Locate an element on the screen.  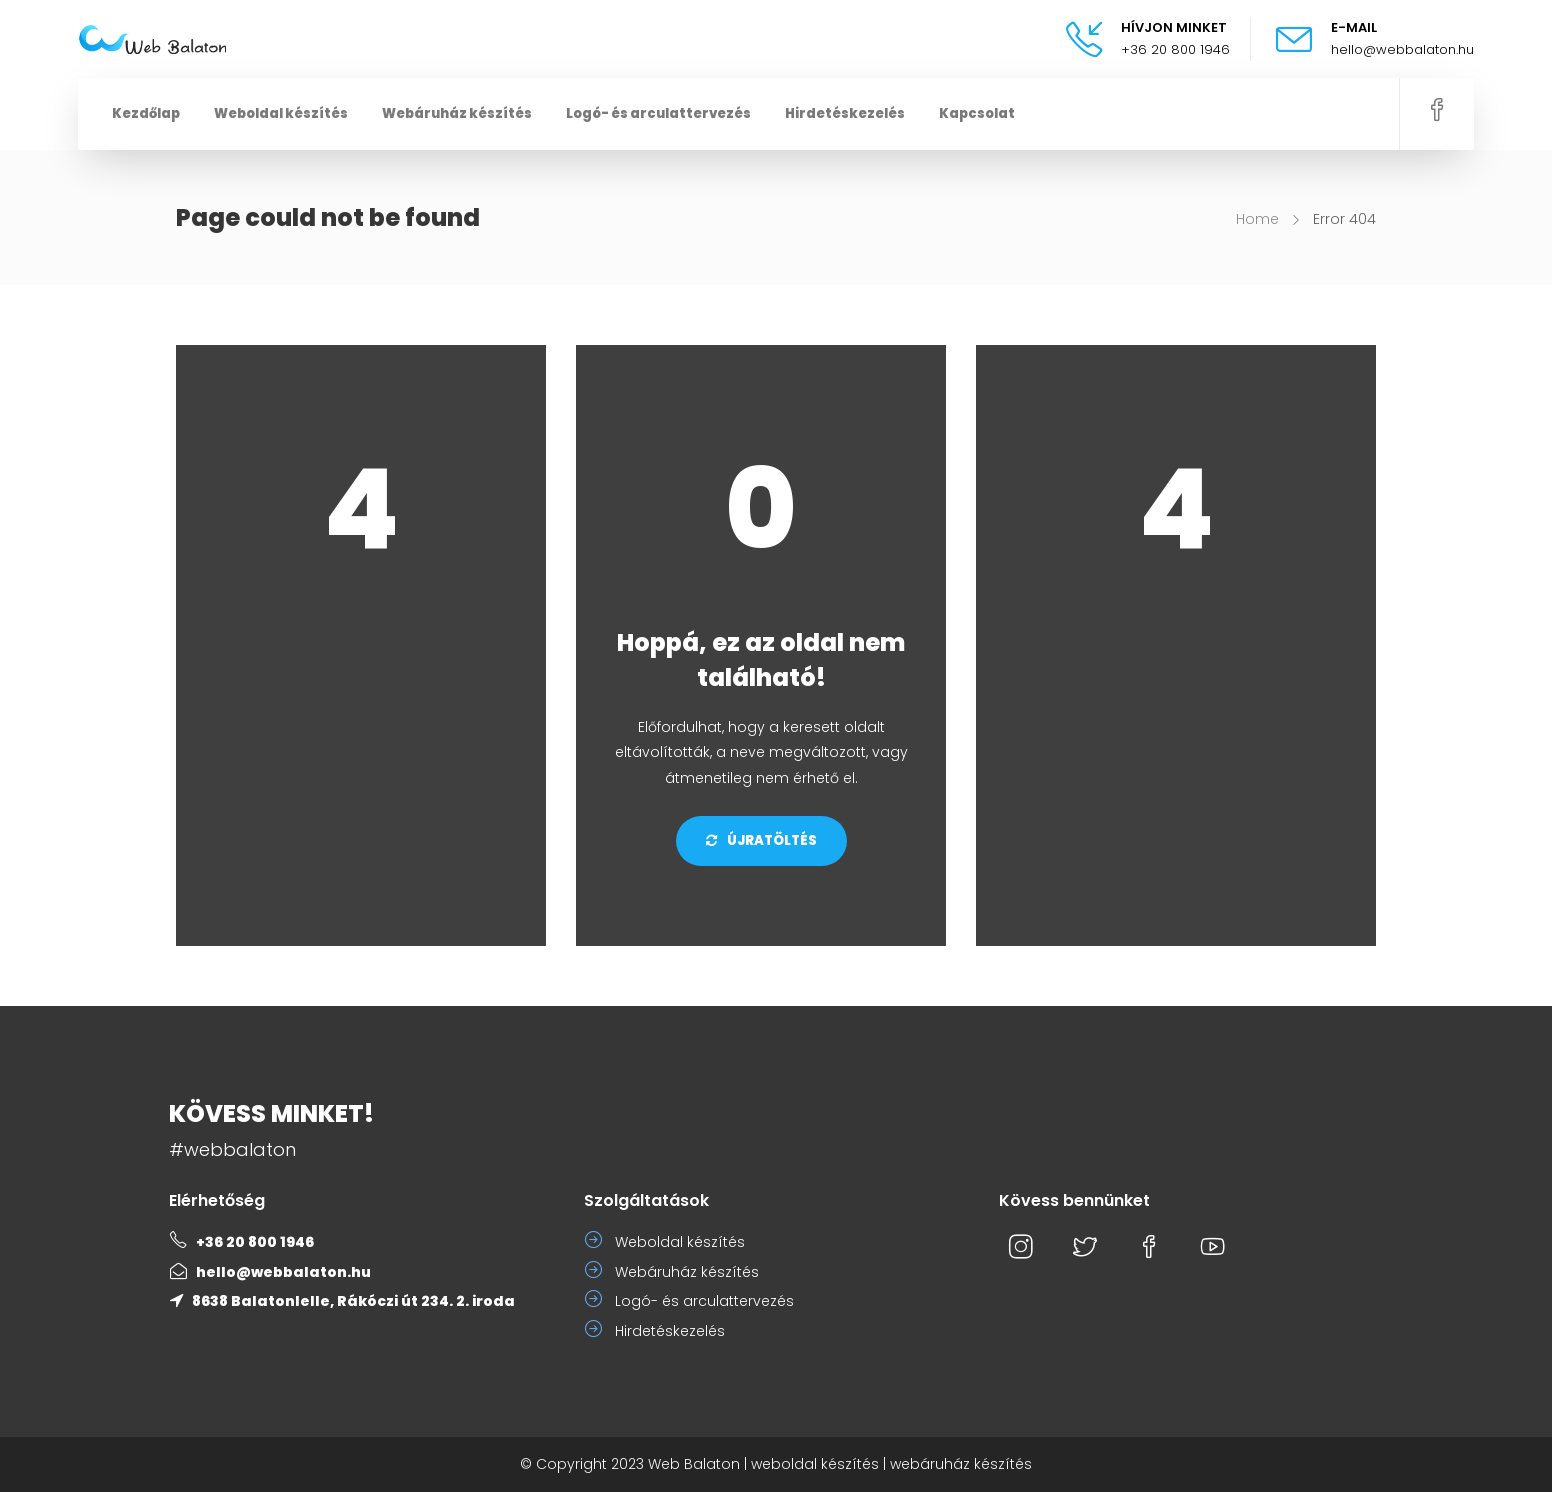
Weboldal készítés is located at coordinates (281, 113).